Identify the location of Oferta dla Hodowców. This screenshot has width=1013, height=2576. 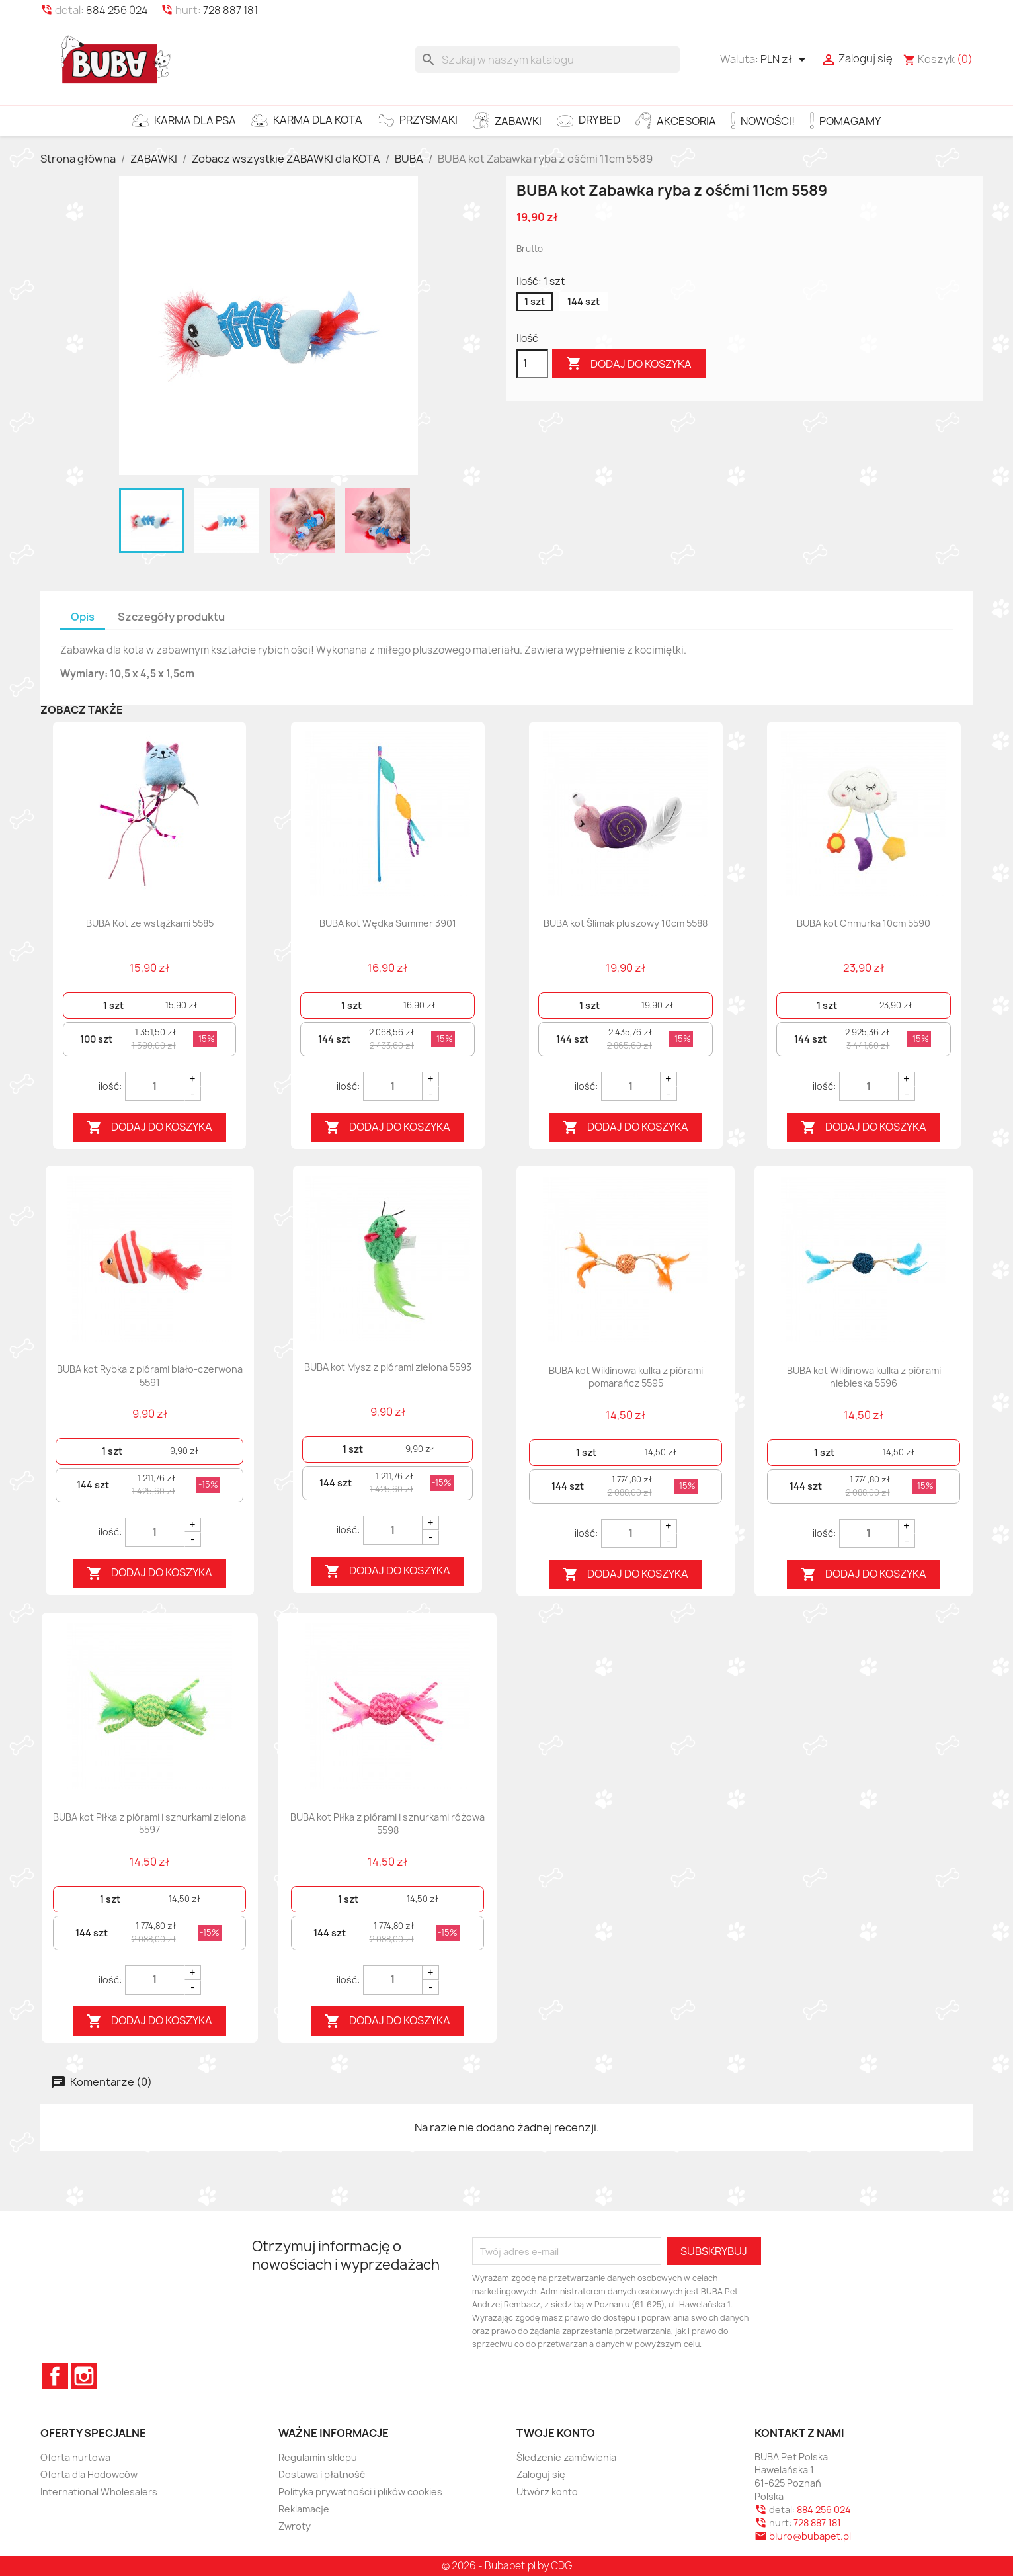
(89, 2474).